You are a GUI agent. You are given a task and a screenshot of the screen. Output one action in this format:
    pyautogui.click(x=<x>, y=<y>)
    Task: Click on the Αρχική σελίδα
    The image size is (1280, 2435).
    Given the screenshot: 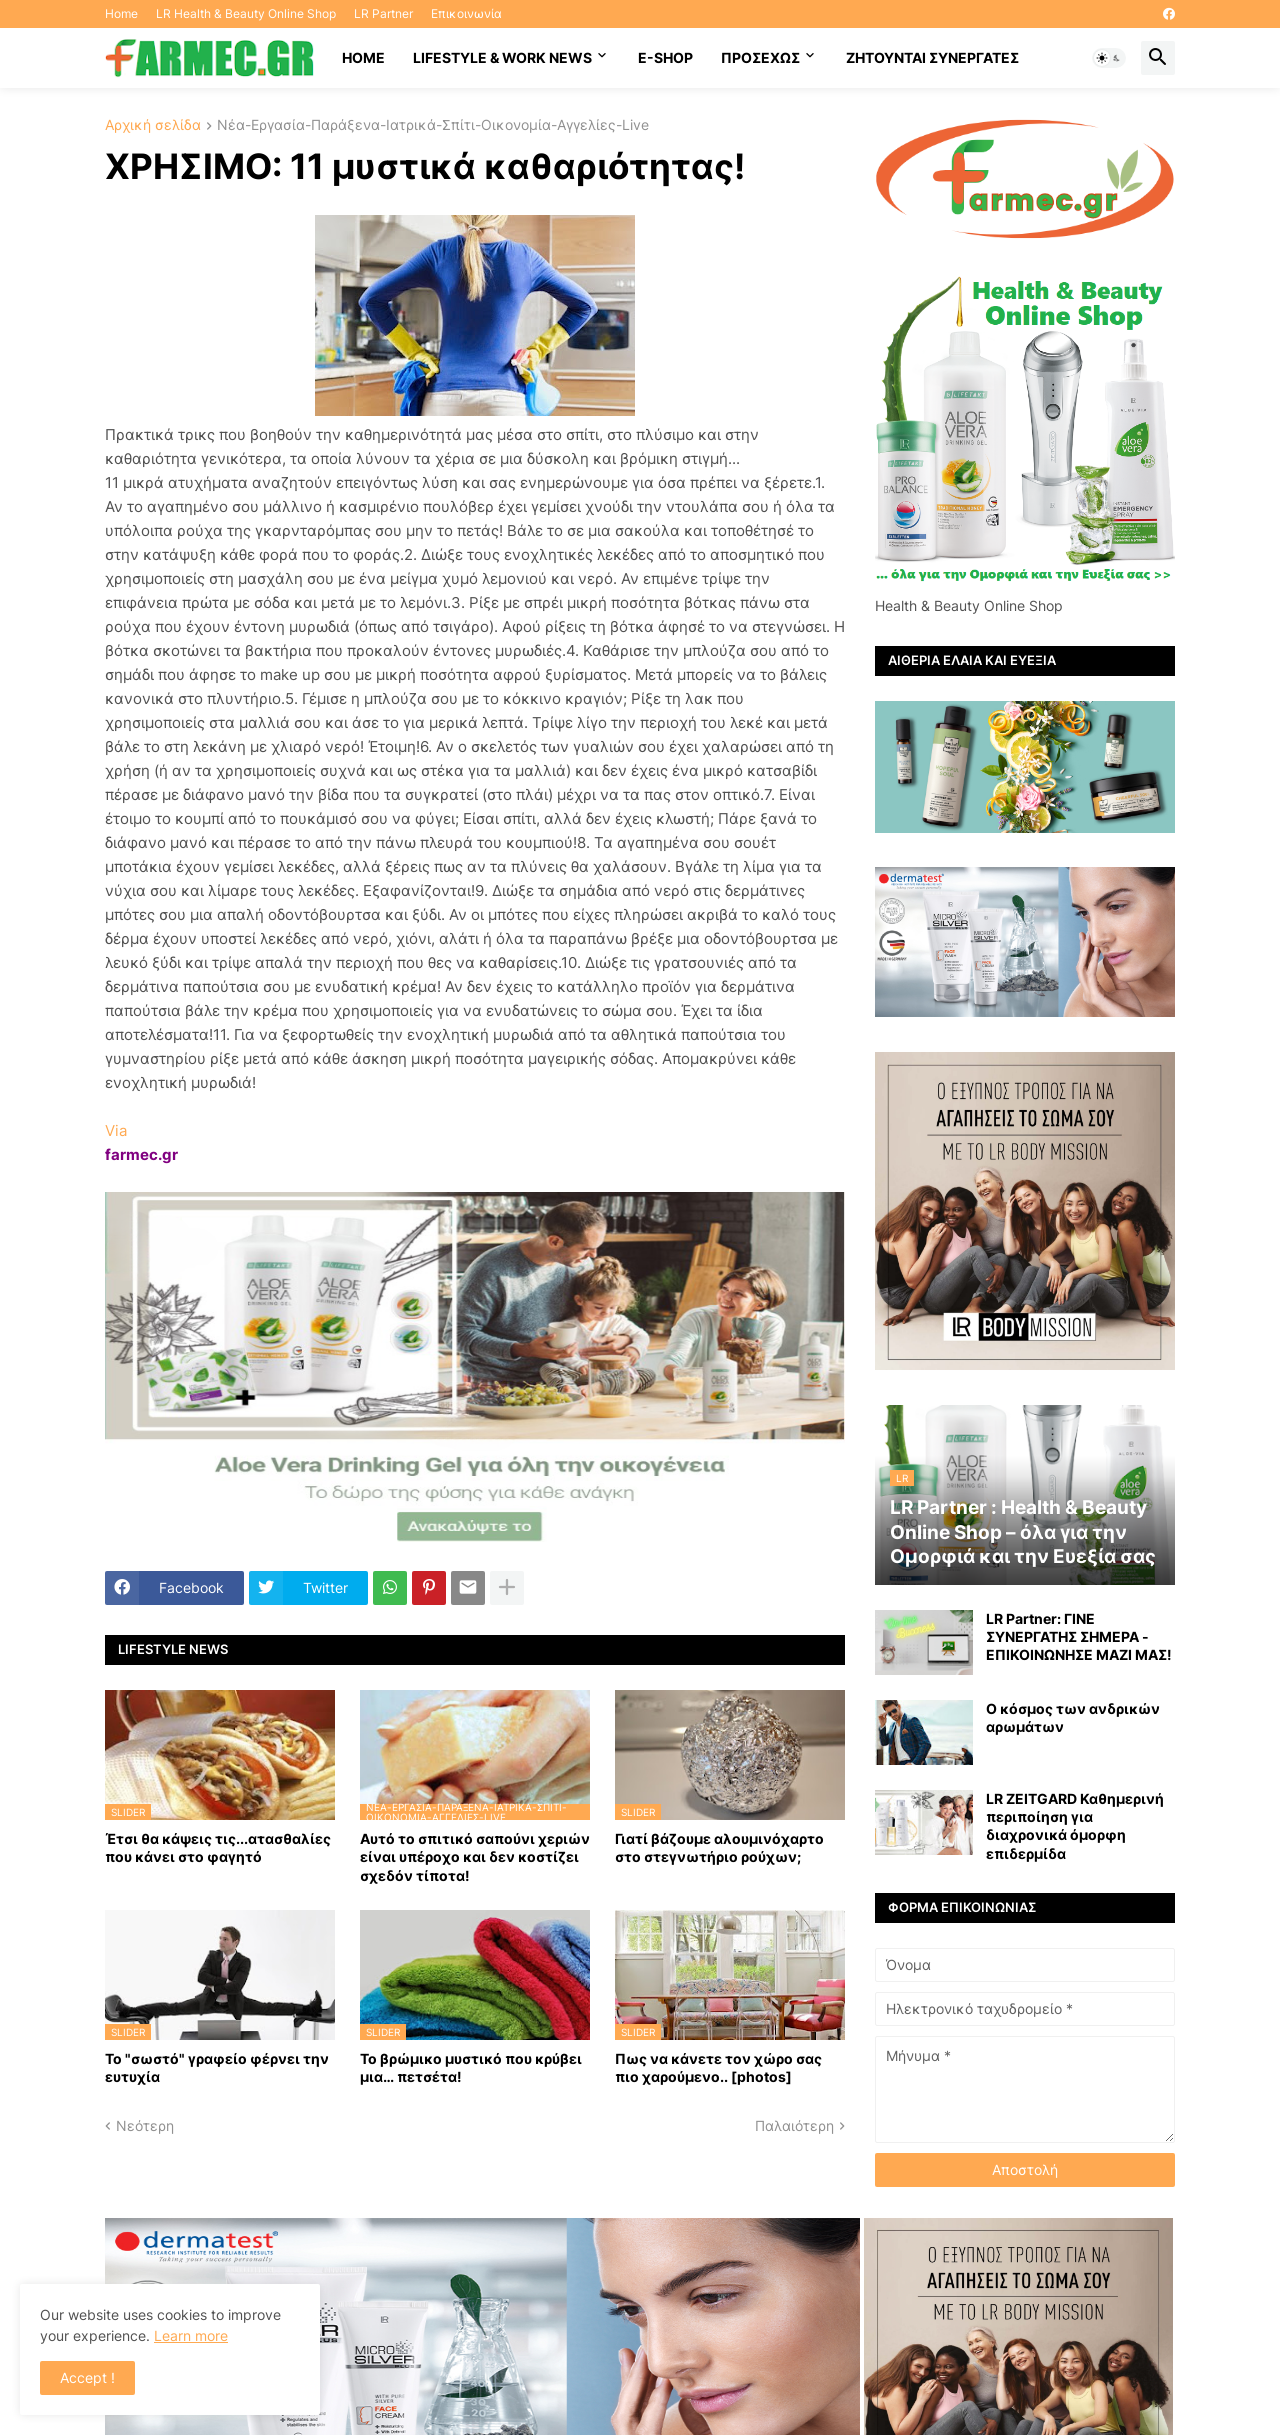 What is the action you would take?
    pyautogui.click(x=153, y=125)
    